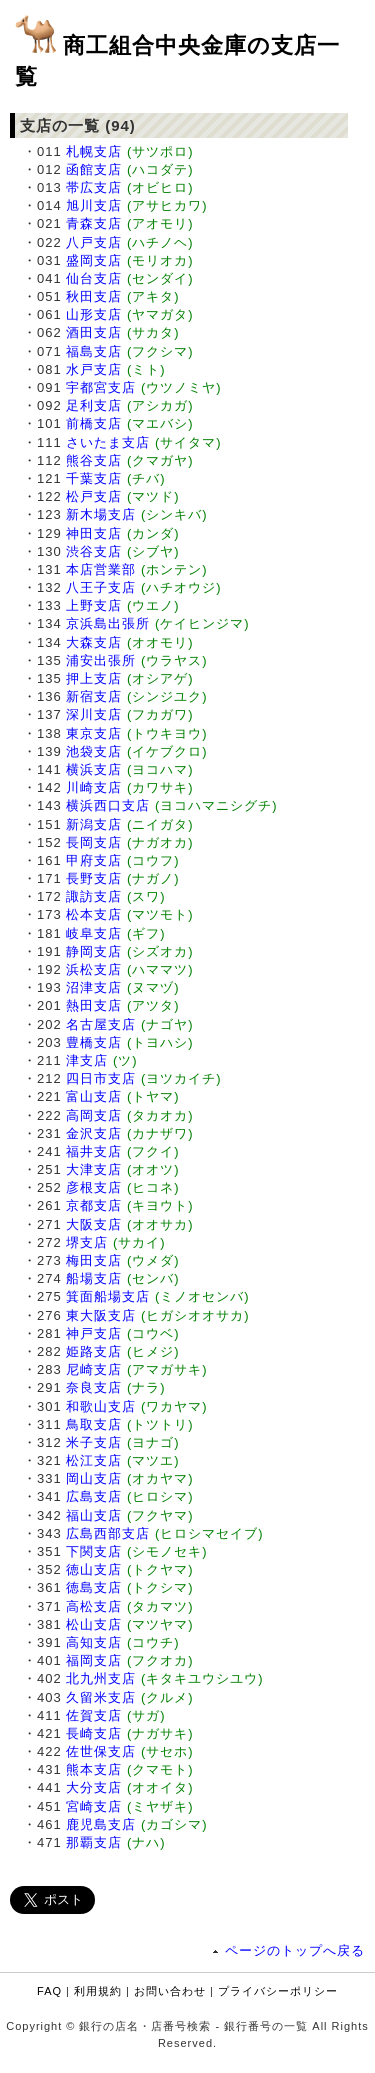  Describe the element at coordinates (94, 1842) in the screenshot. I see `那覇支店` at that location.